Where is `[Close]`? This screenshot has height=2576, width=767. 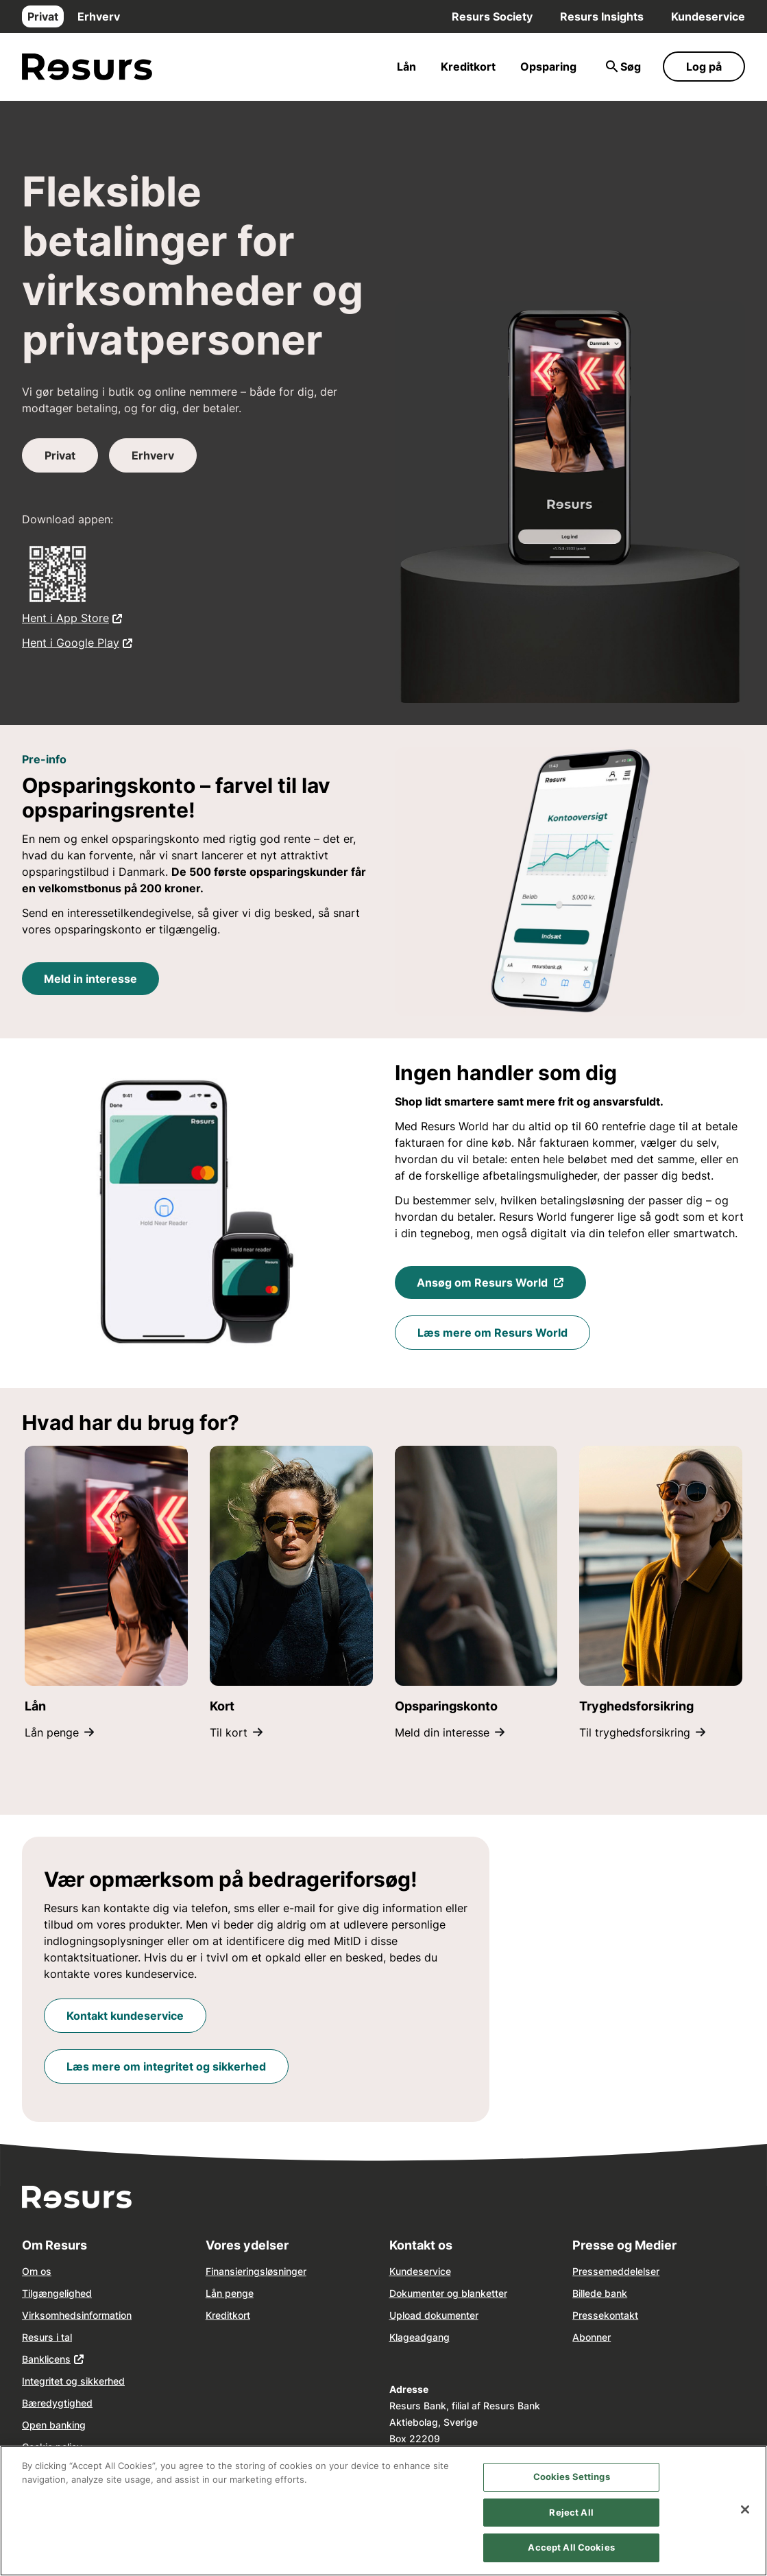
[Close] is located at coordinates (745, 2509).